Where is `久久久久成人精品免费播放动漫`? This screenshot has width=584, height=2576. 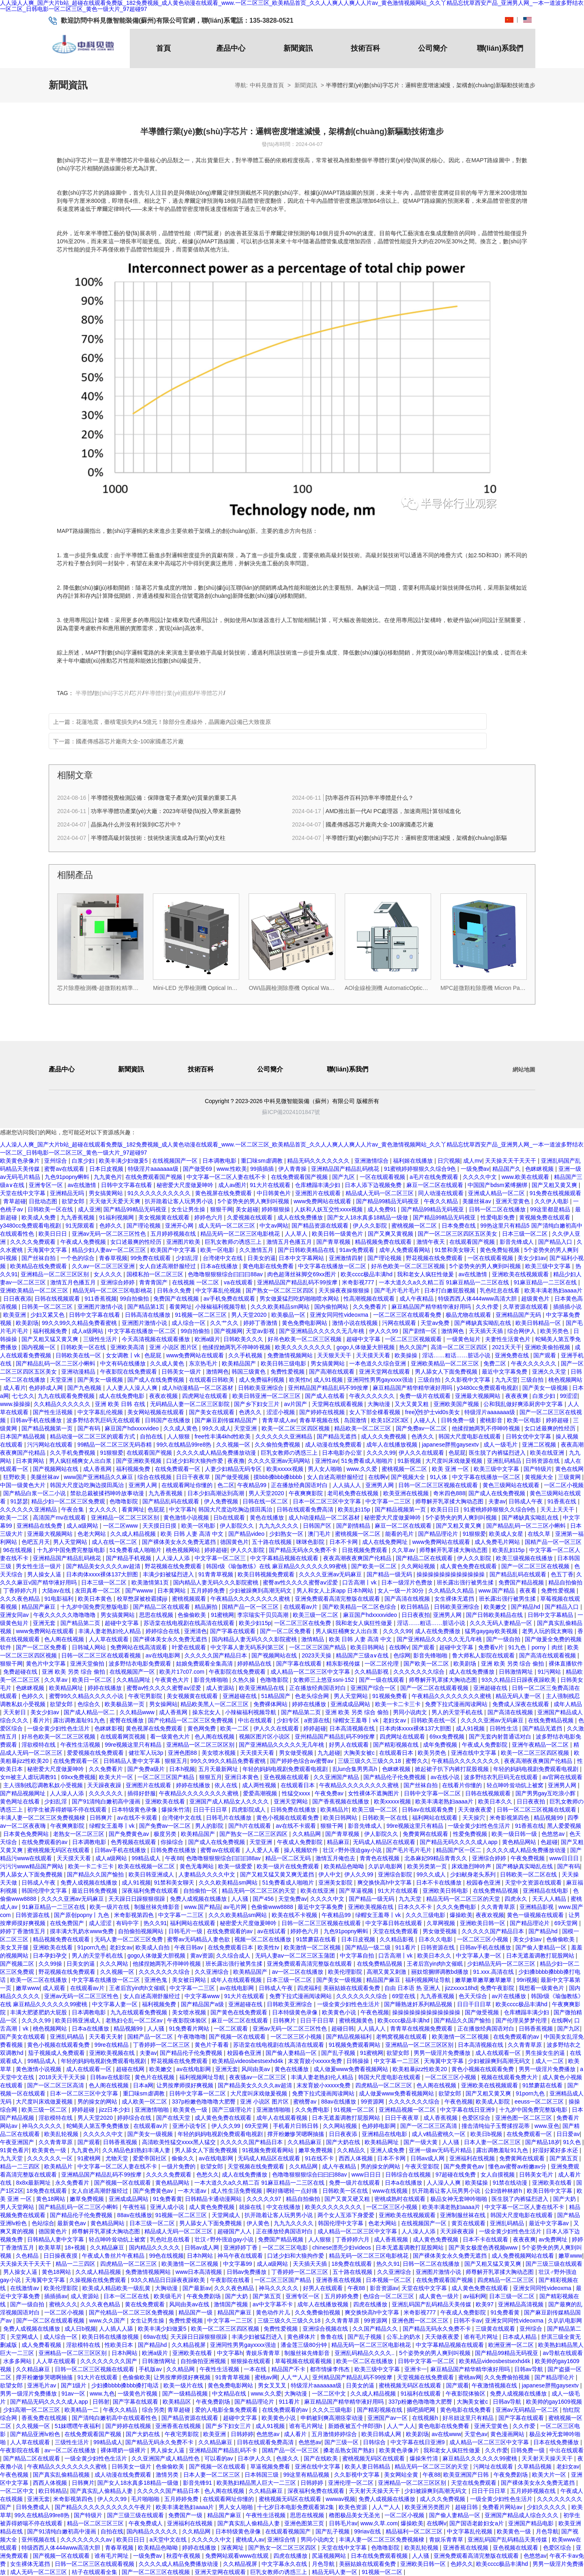
久久久久成人精品免费播放动漫 is located at coordinates (217, 1452).